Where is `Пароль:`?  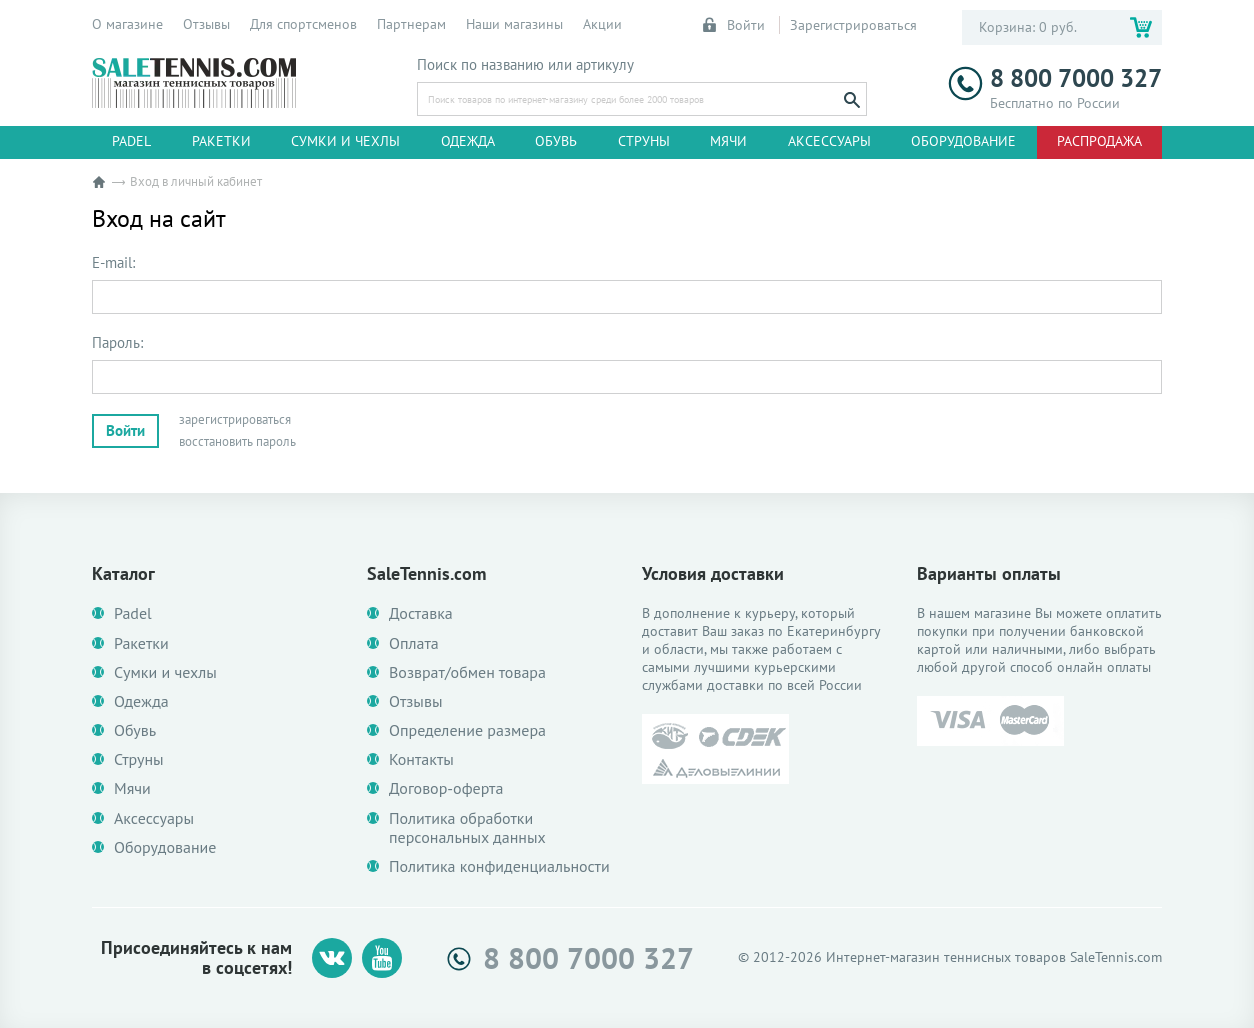
Пароль: is located at coordinates (117, 343).